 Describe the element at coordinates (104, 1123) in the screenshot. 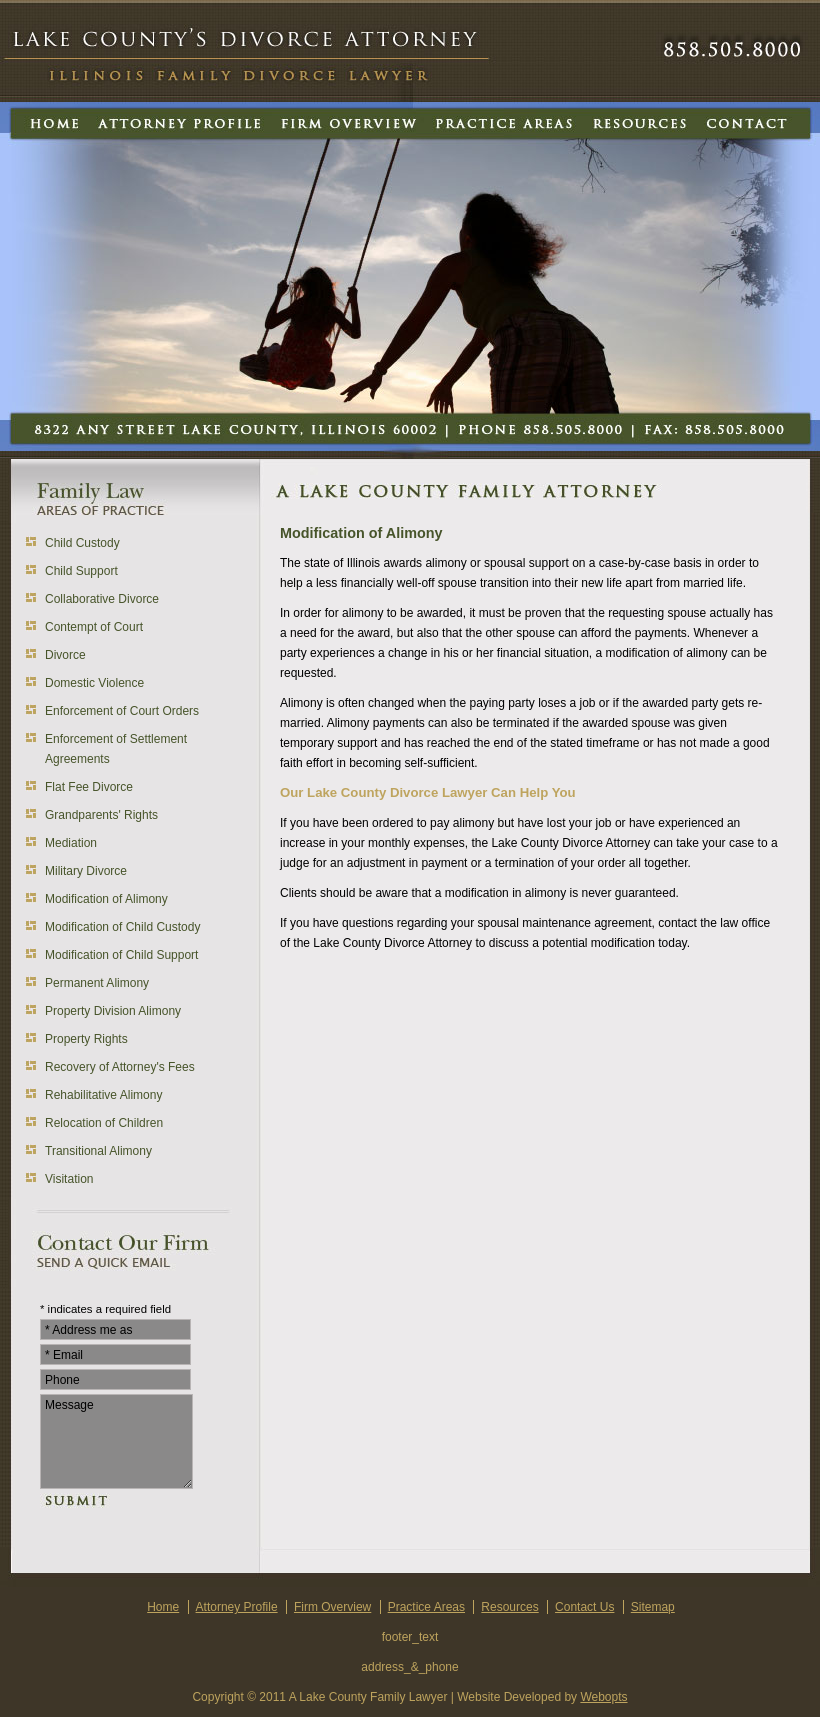

I see `Relocation of Children` at that location.